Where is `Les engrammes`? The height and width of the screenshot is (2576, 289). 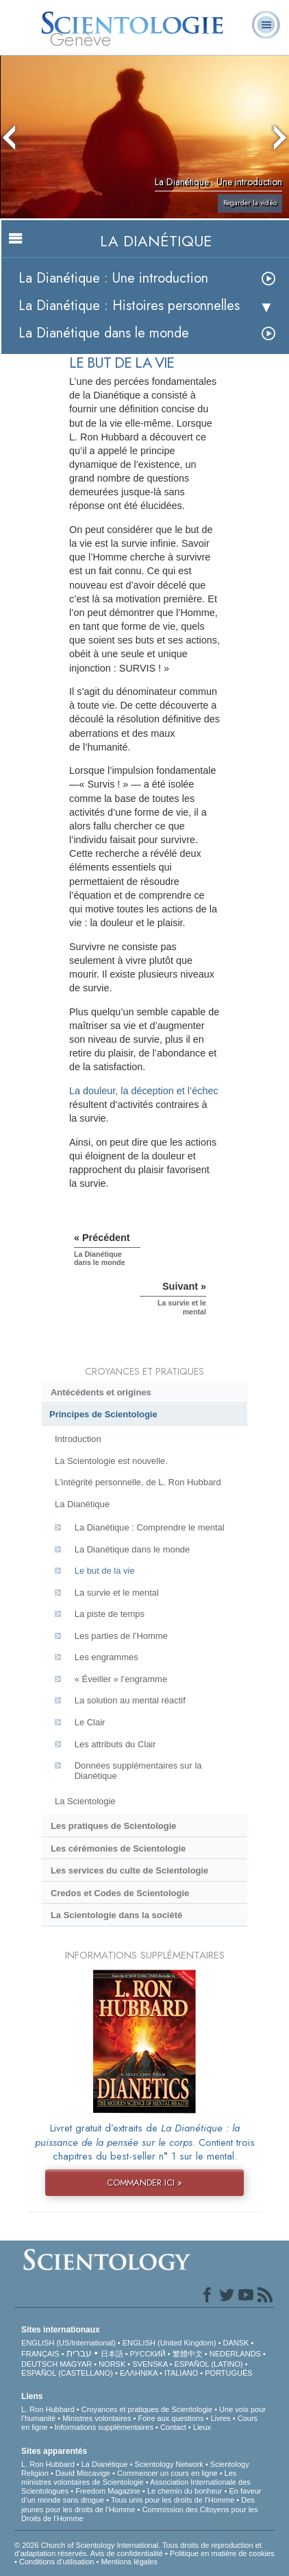
Les engrammes is located at coordinates (106, 1657).